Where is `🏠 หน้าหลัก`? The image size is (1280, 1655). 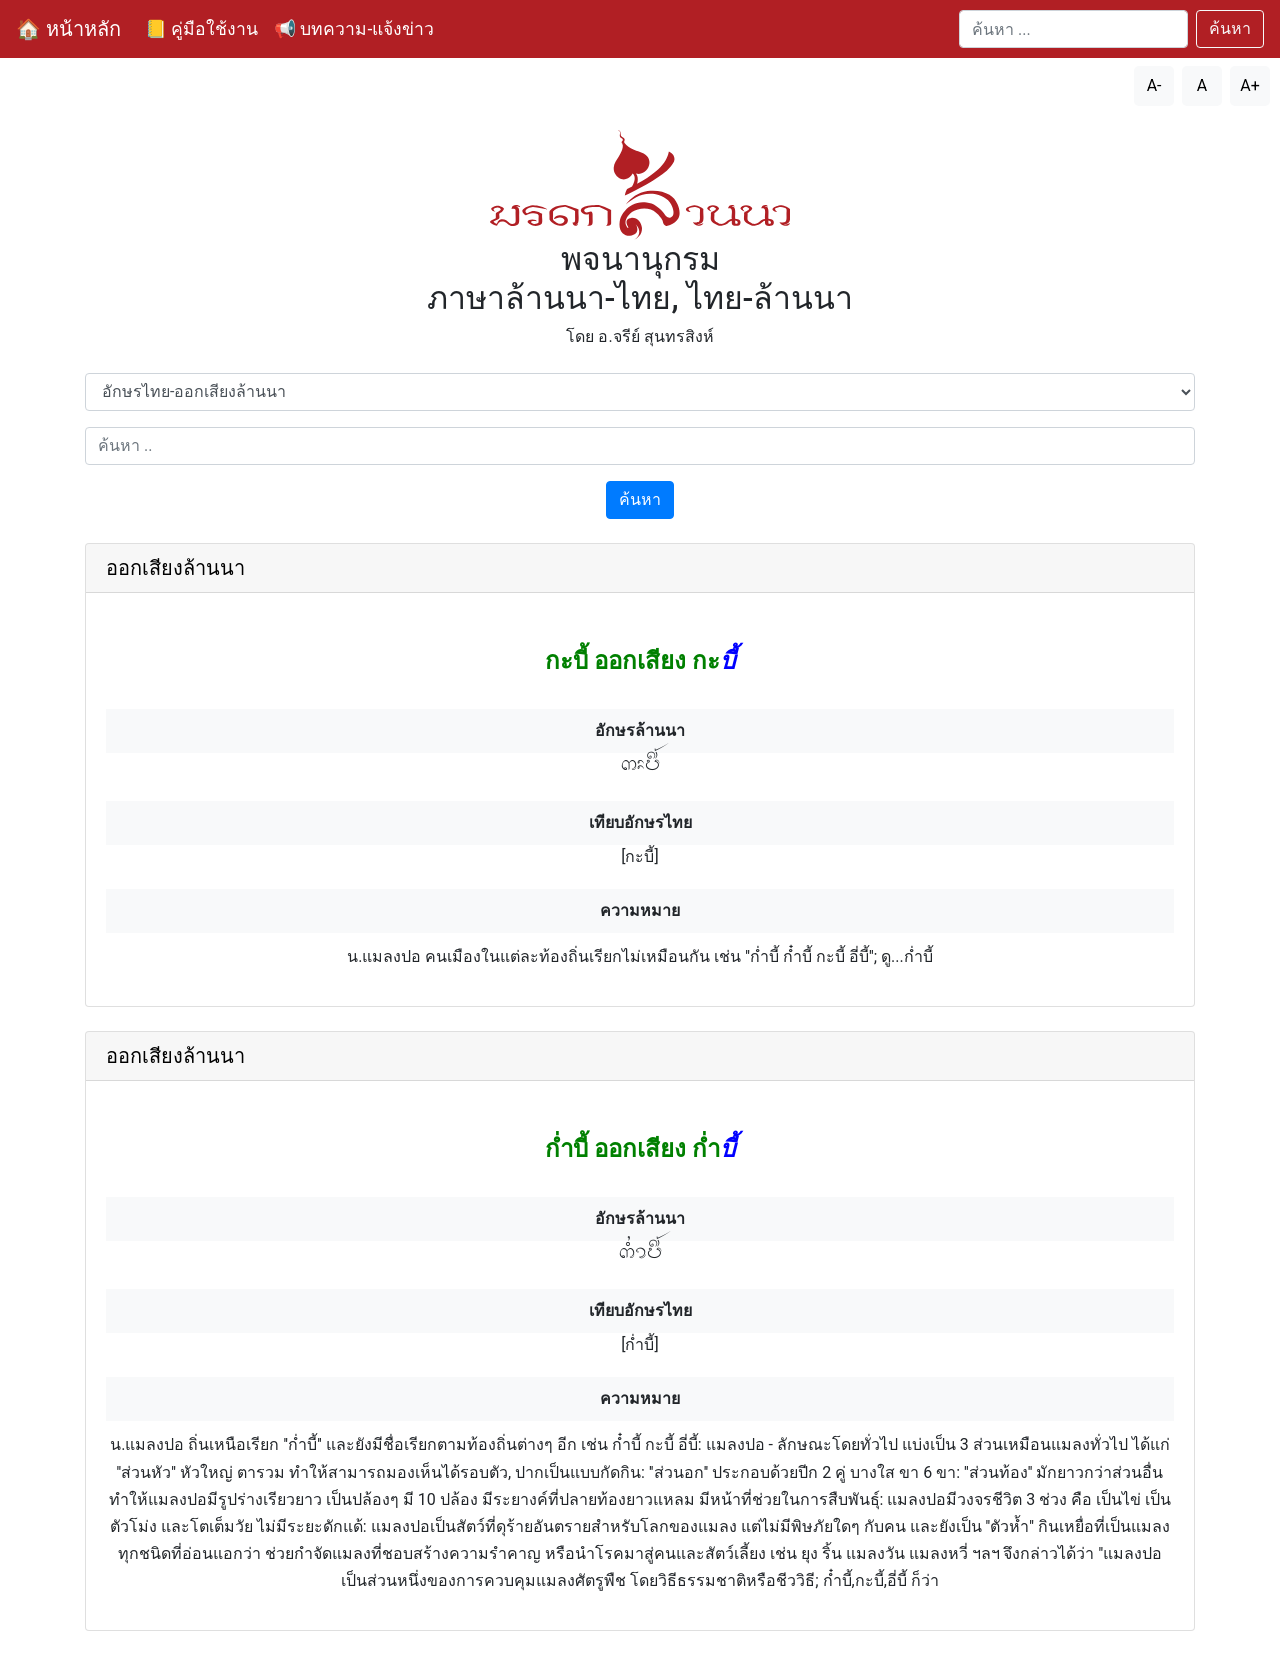 🏠 หน้าหลัก is located at coordinates (68, 29).